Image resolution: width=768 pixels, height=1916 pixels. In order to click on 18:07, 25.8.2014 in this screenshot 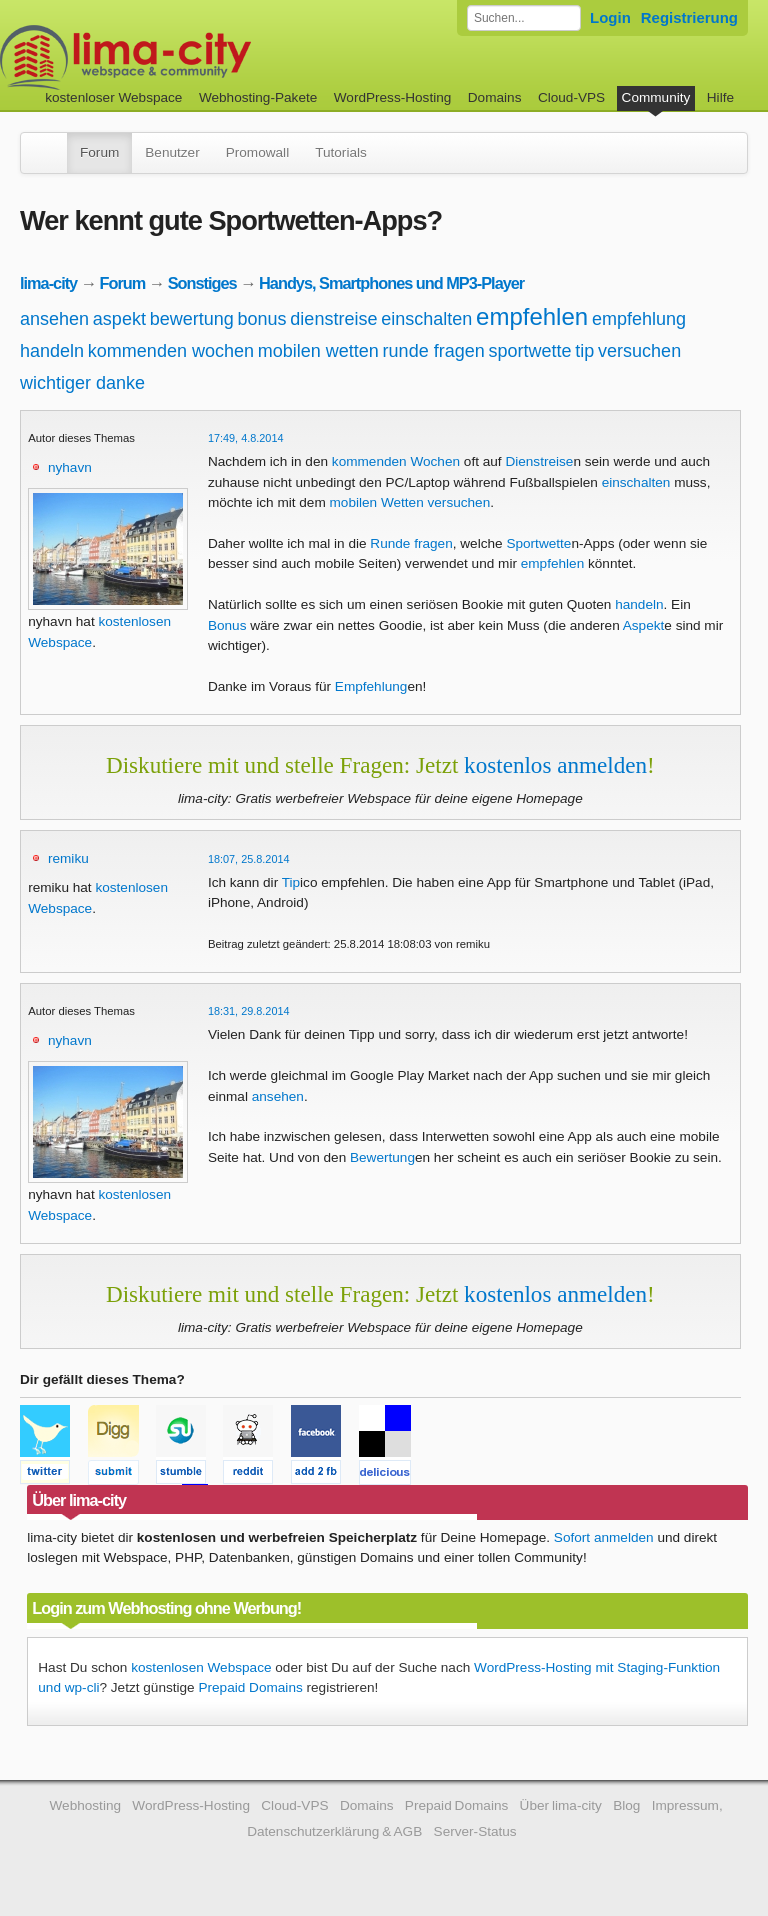, I will do `click(249, 859)`.